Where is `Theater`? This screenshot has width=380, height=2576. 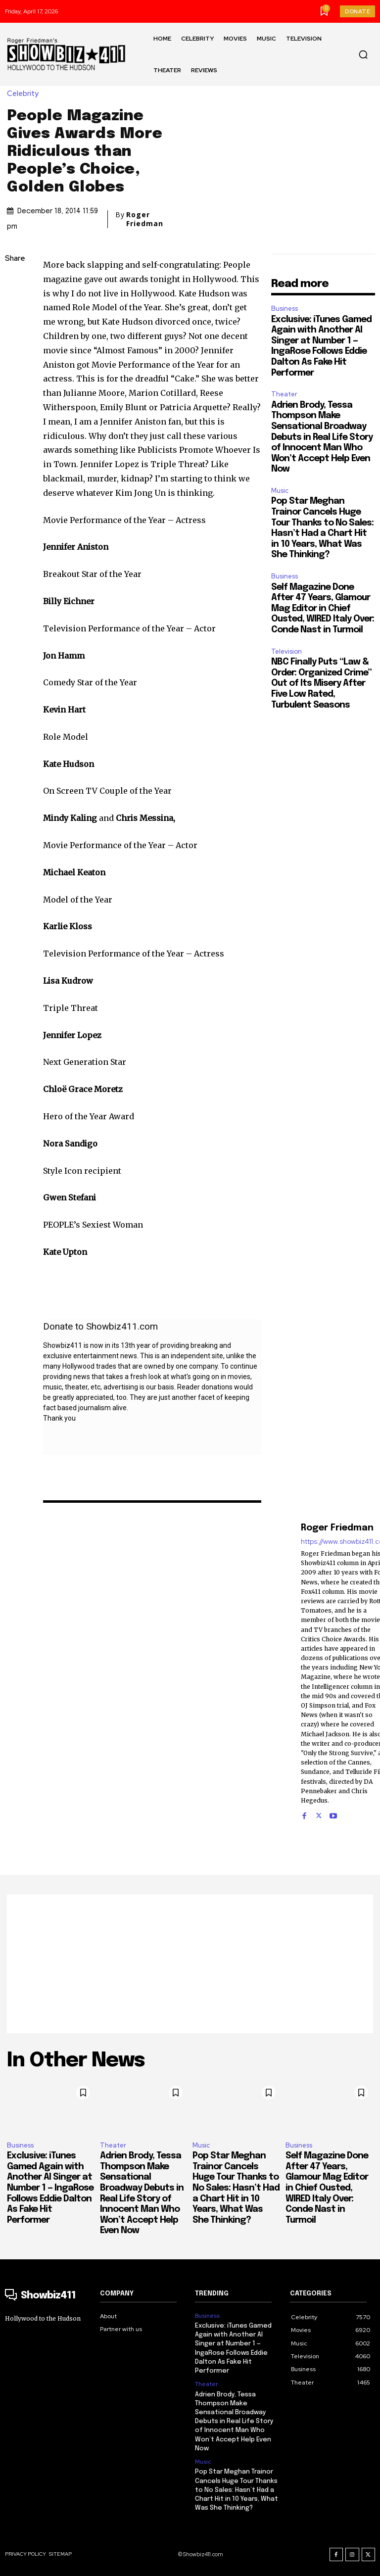
Theater is located at coordinates (284, 394).